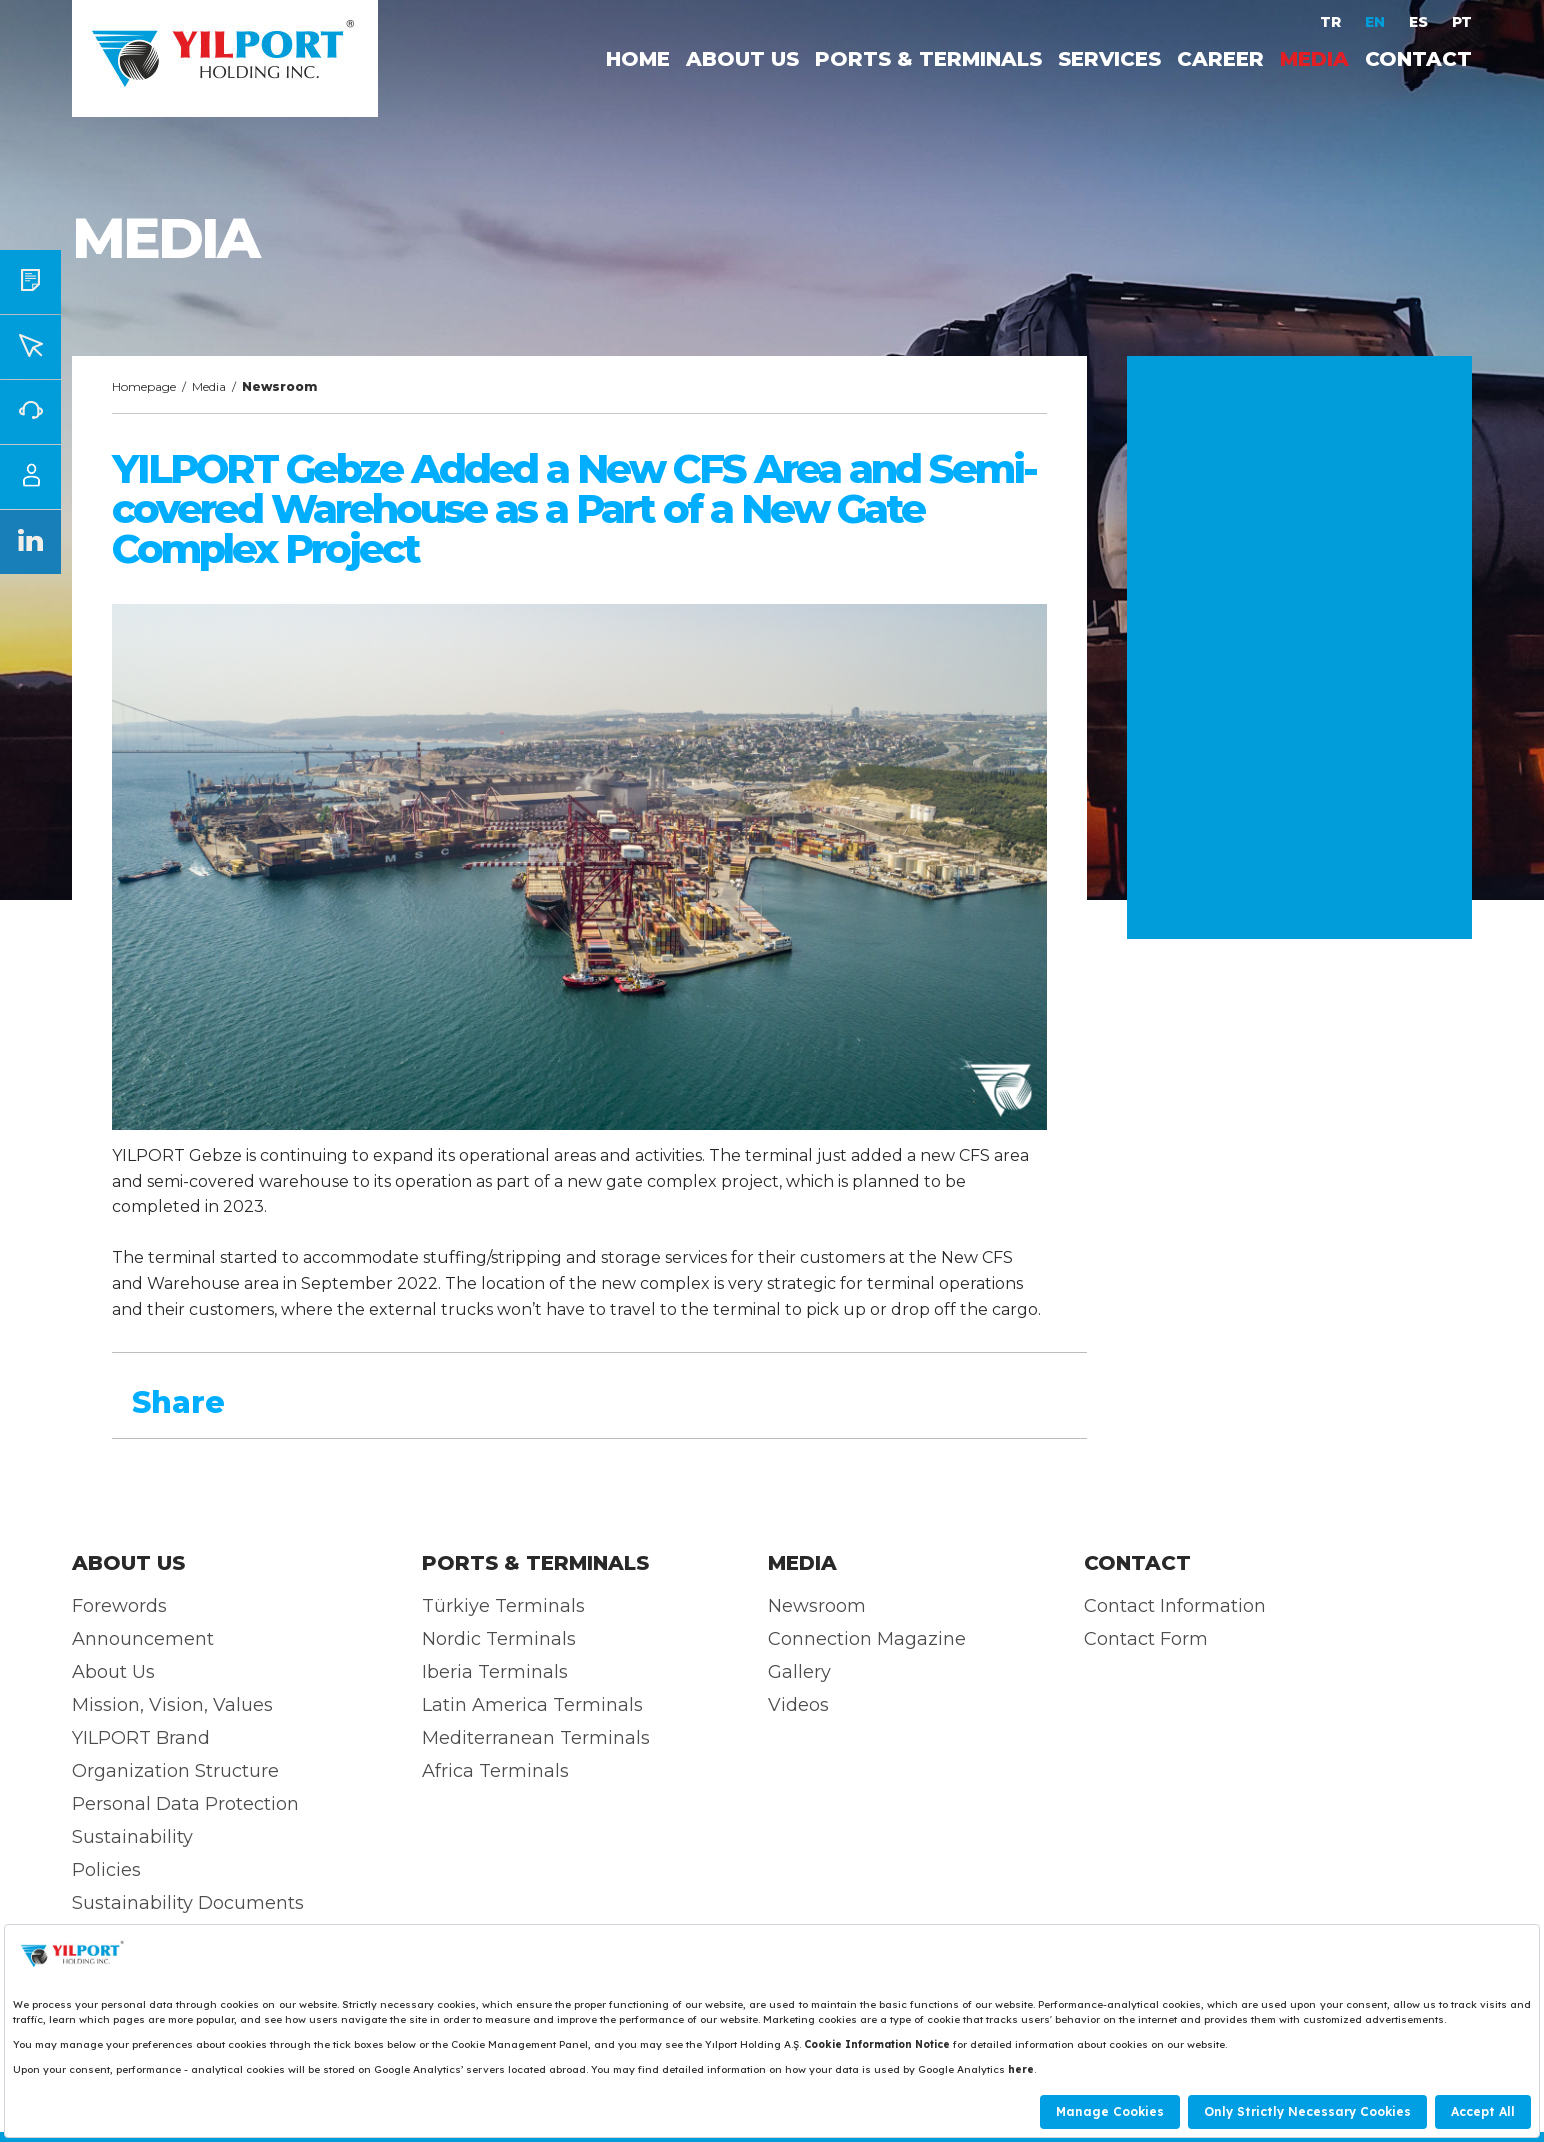 The width and height of the screenshot is (1544, 2142). I want to click on Mediterranean Terminals, so click(536, 1738).